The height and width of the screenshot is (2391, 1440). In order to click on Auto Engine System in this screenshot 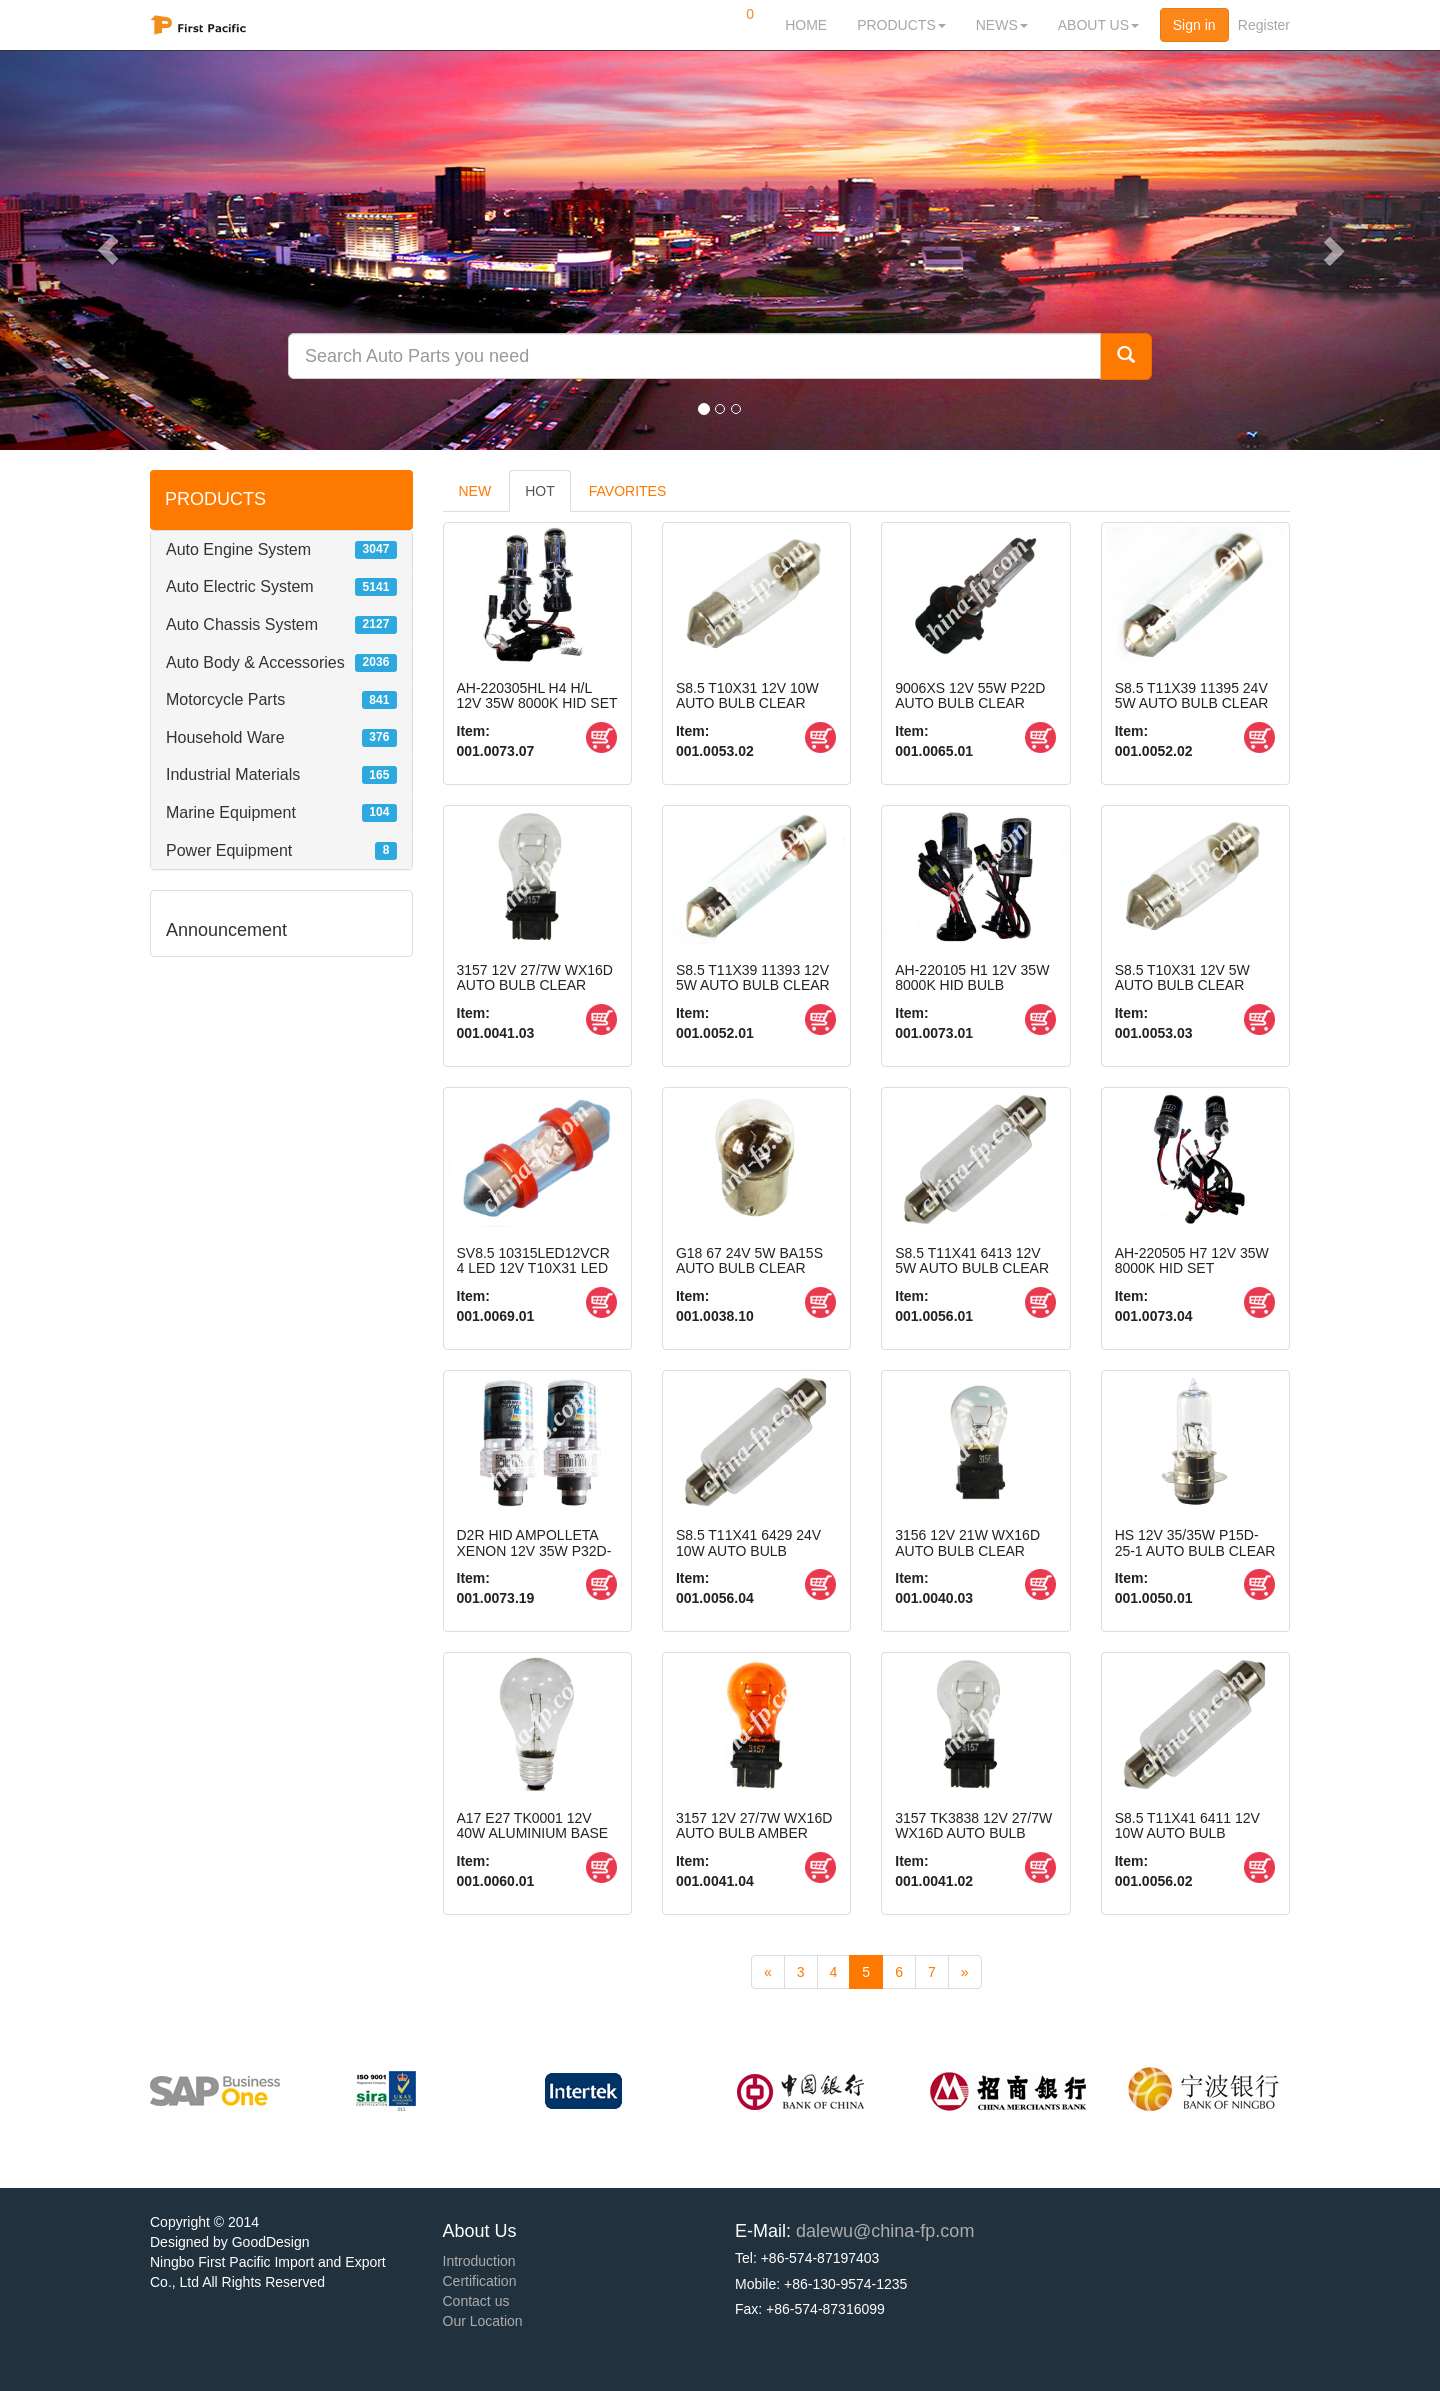, I will do `click(238, 549)`.